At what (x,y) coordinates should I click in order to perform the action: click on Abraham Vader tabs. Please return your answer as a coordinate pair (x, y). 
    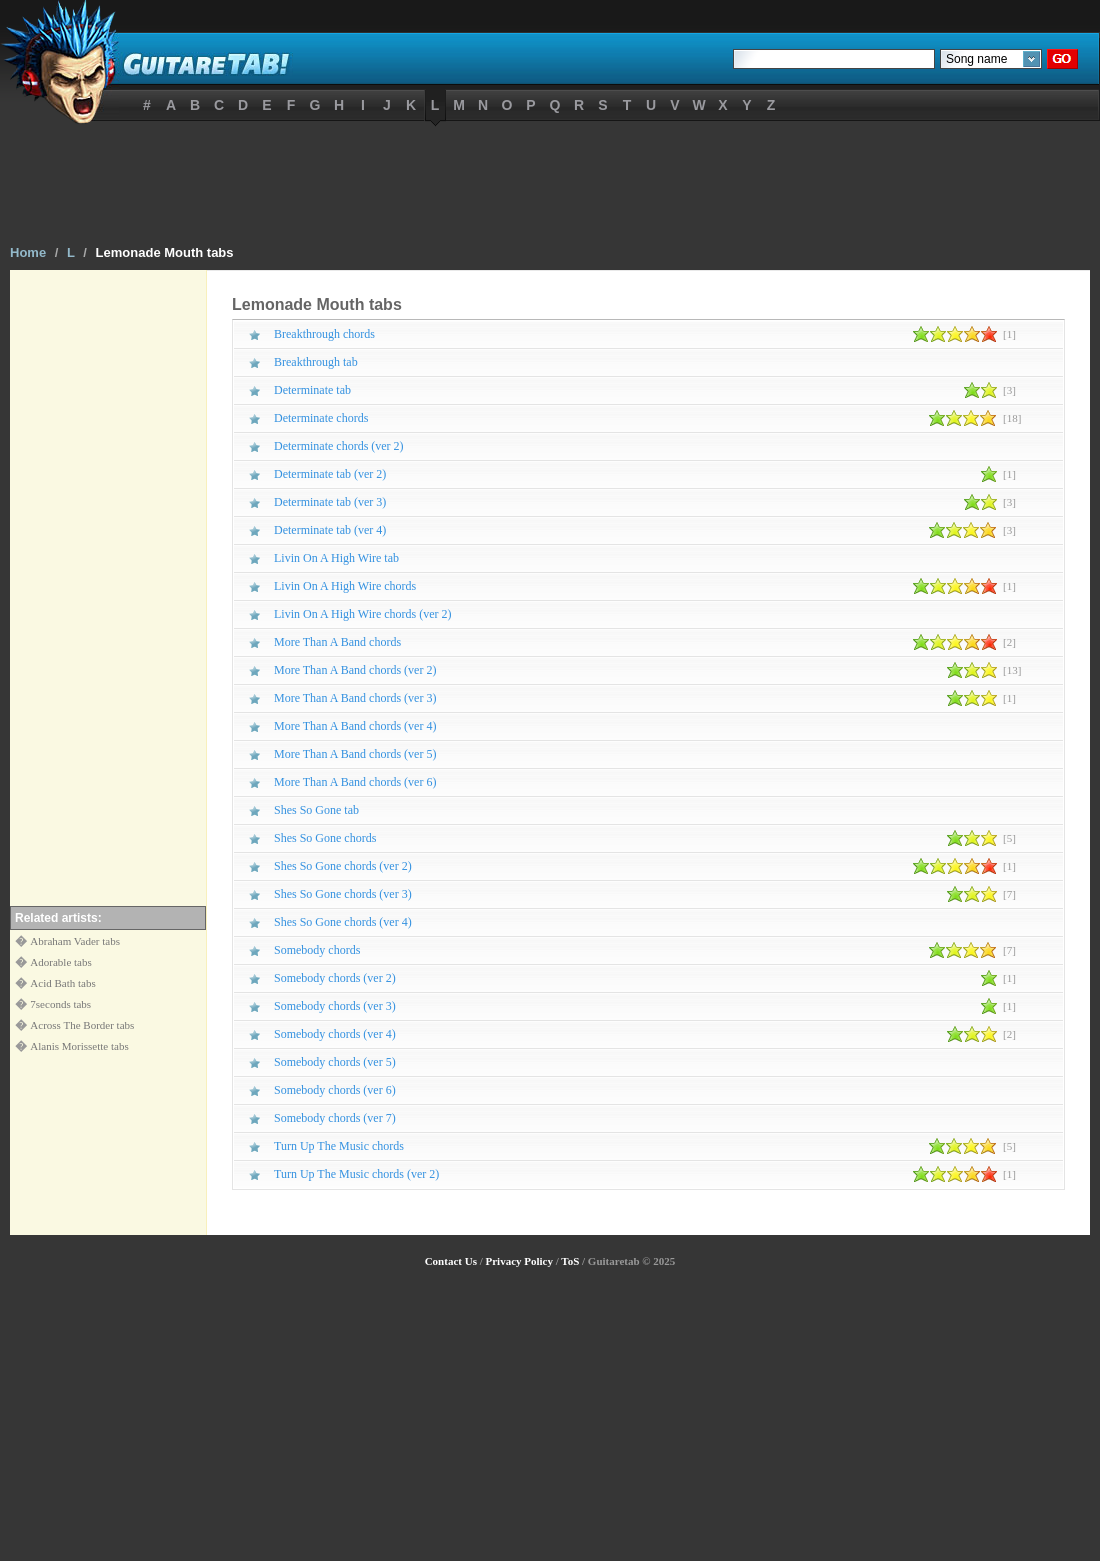
    Looking at the image, I should click on (75, 941).